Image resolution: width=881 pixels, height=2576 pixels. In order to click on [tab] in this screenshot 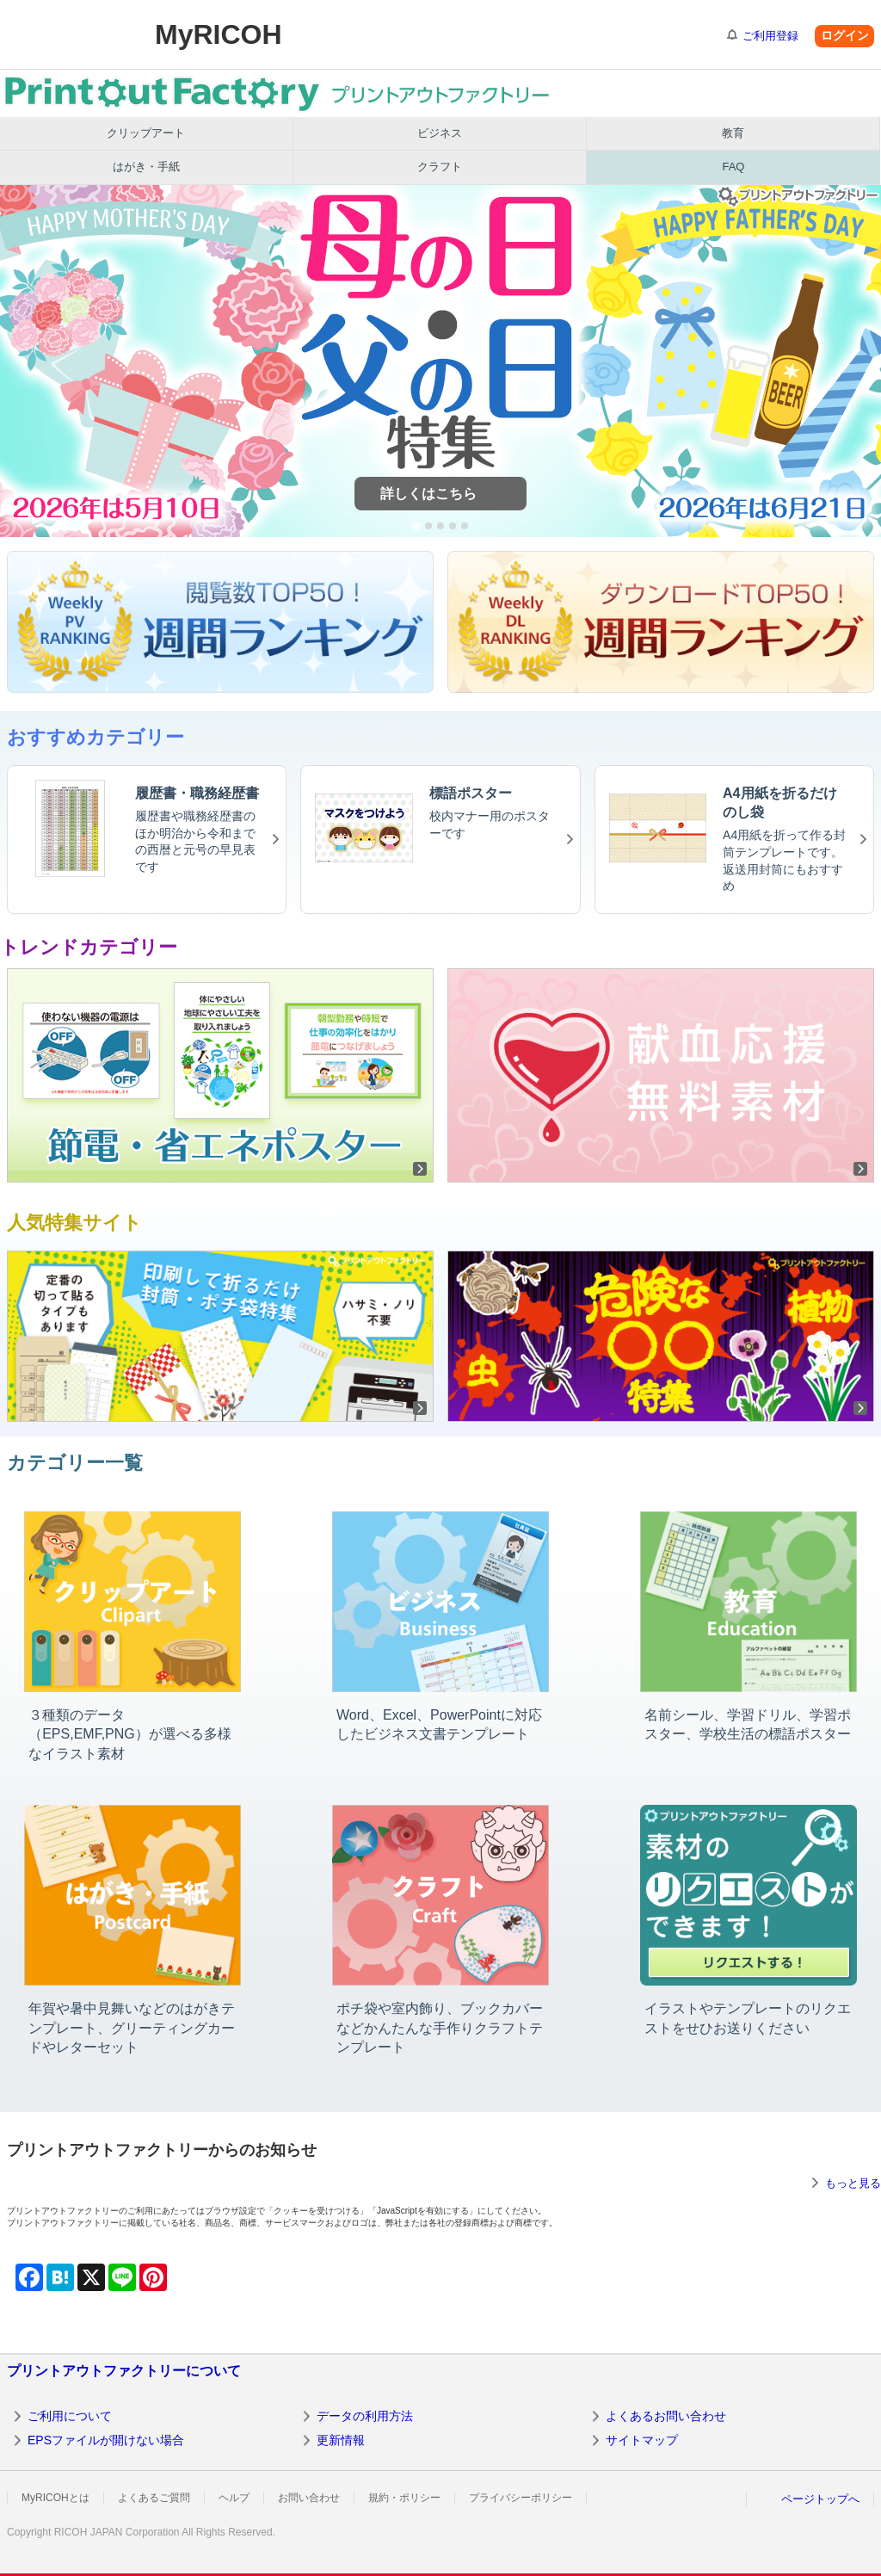, I will do `click(416, 525)`.